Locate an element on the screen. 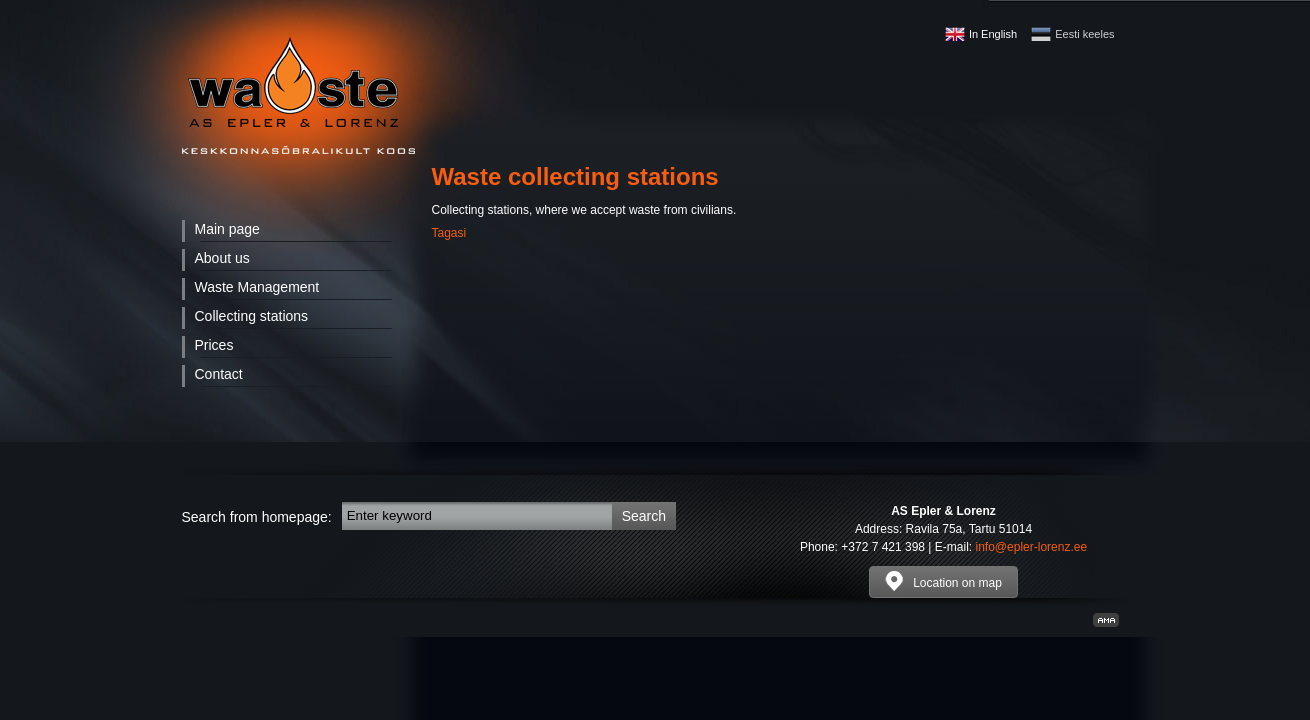  Prices is located at coordinates (214, 345).